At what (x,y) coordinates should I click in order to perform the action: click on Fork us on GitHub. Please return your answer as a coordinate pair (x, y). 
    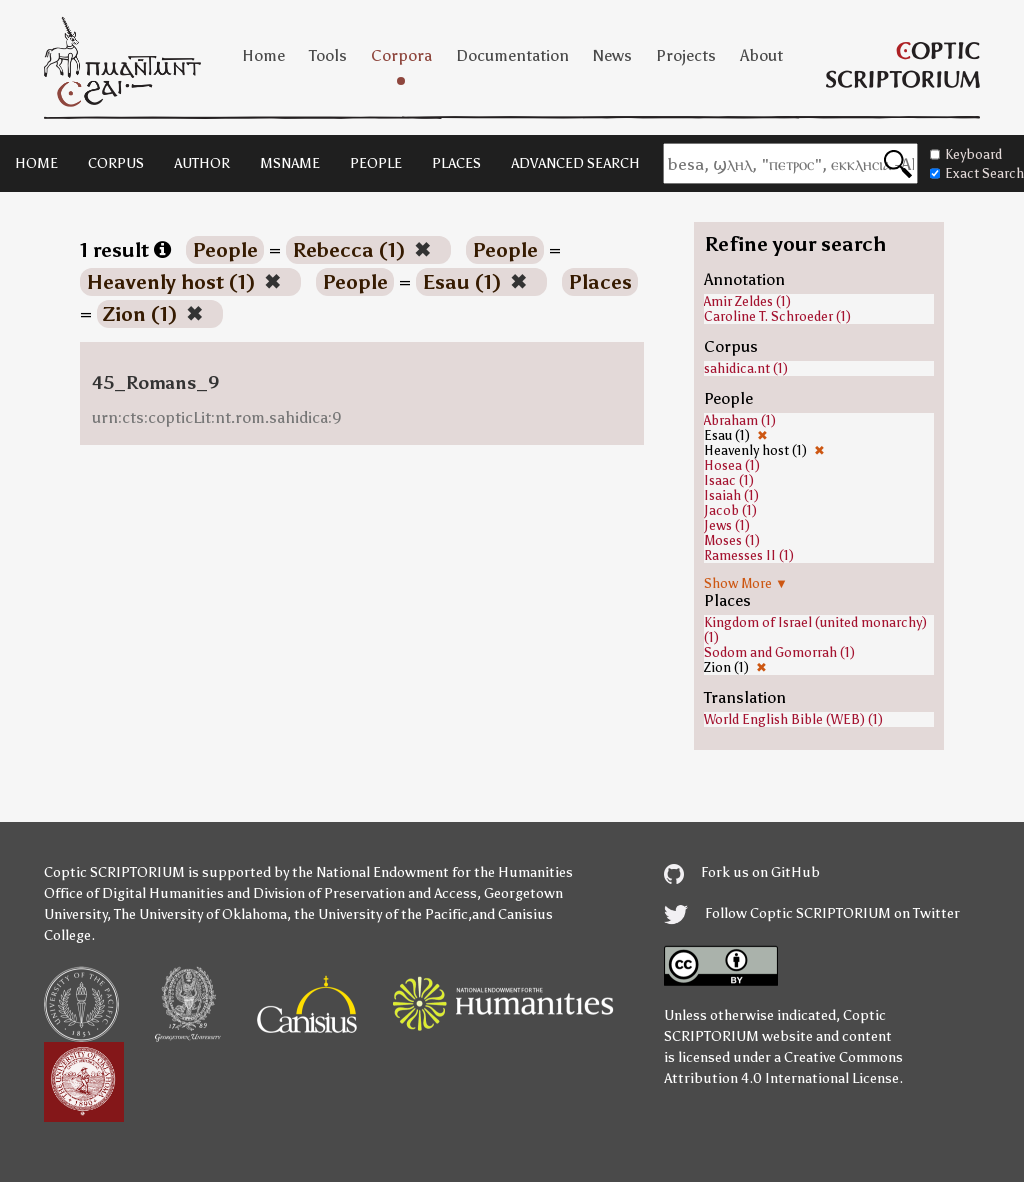
    Looking at the image, I should click on (742, 872).